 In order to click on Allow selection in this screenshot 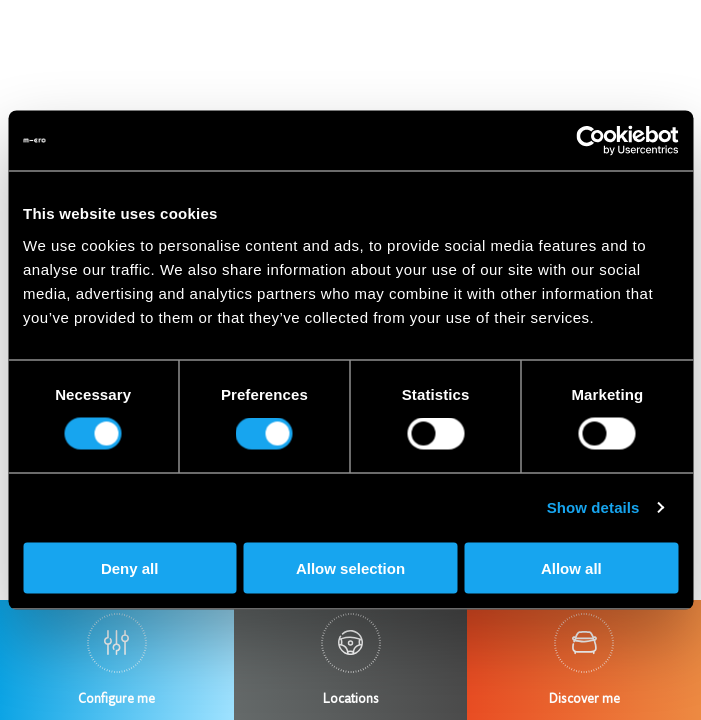, I will do `click(350, 567)`.